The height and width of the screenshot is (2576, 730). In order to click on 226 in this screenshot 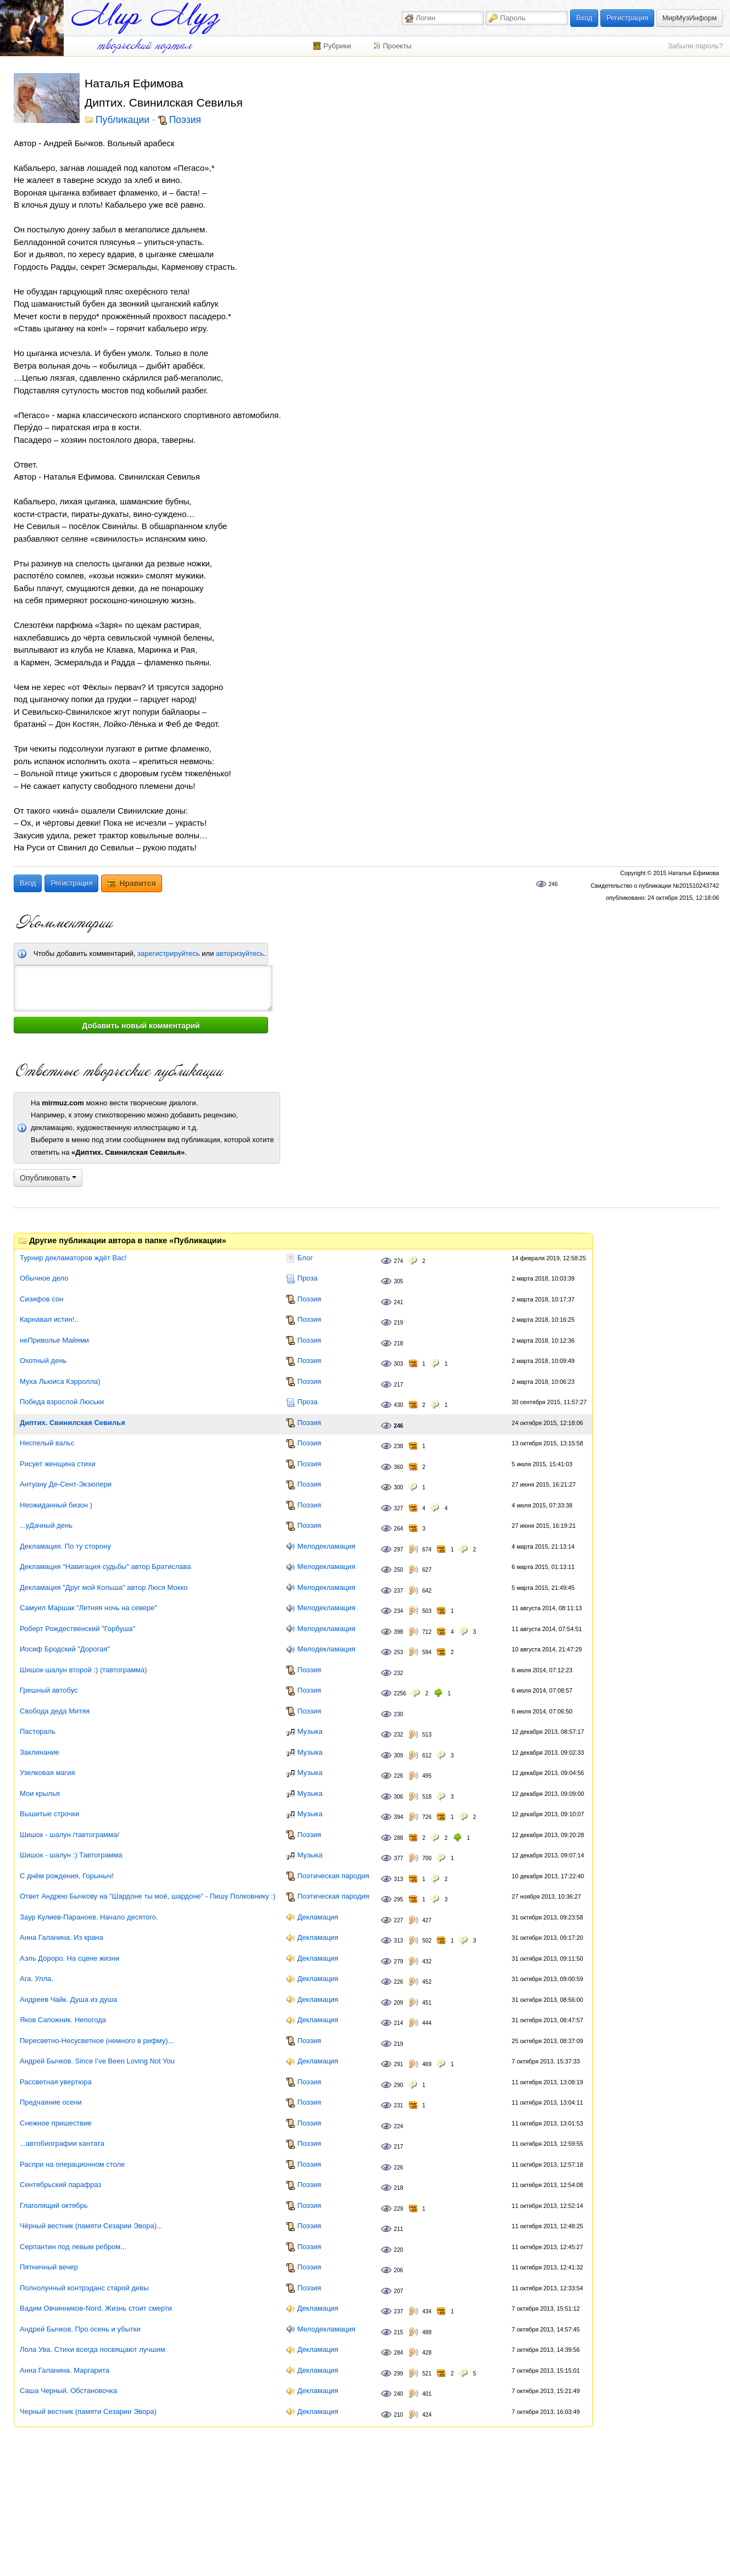, I will do `click(398, 1776)`.